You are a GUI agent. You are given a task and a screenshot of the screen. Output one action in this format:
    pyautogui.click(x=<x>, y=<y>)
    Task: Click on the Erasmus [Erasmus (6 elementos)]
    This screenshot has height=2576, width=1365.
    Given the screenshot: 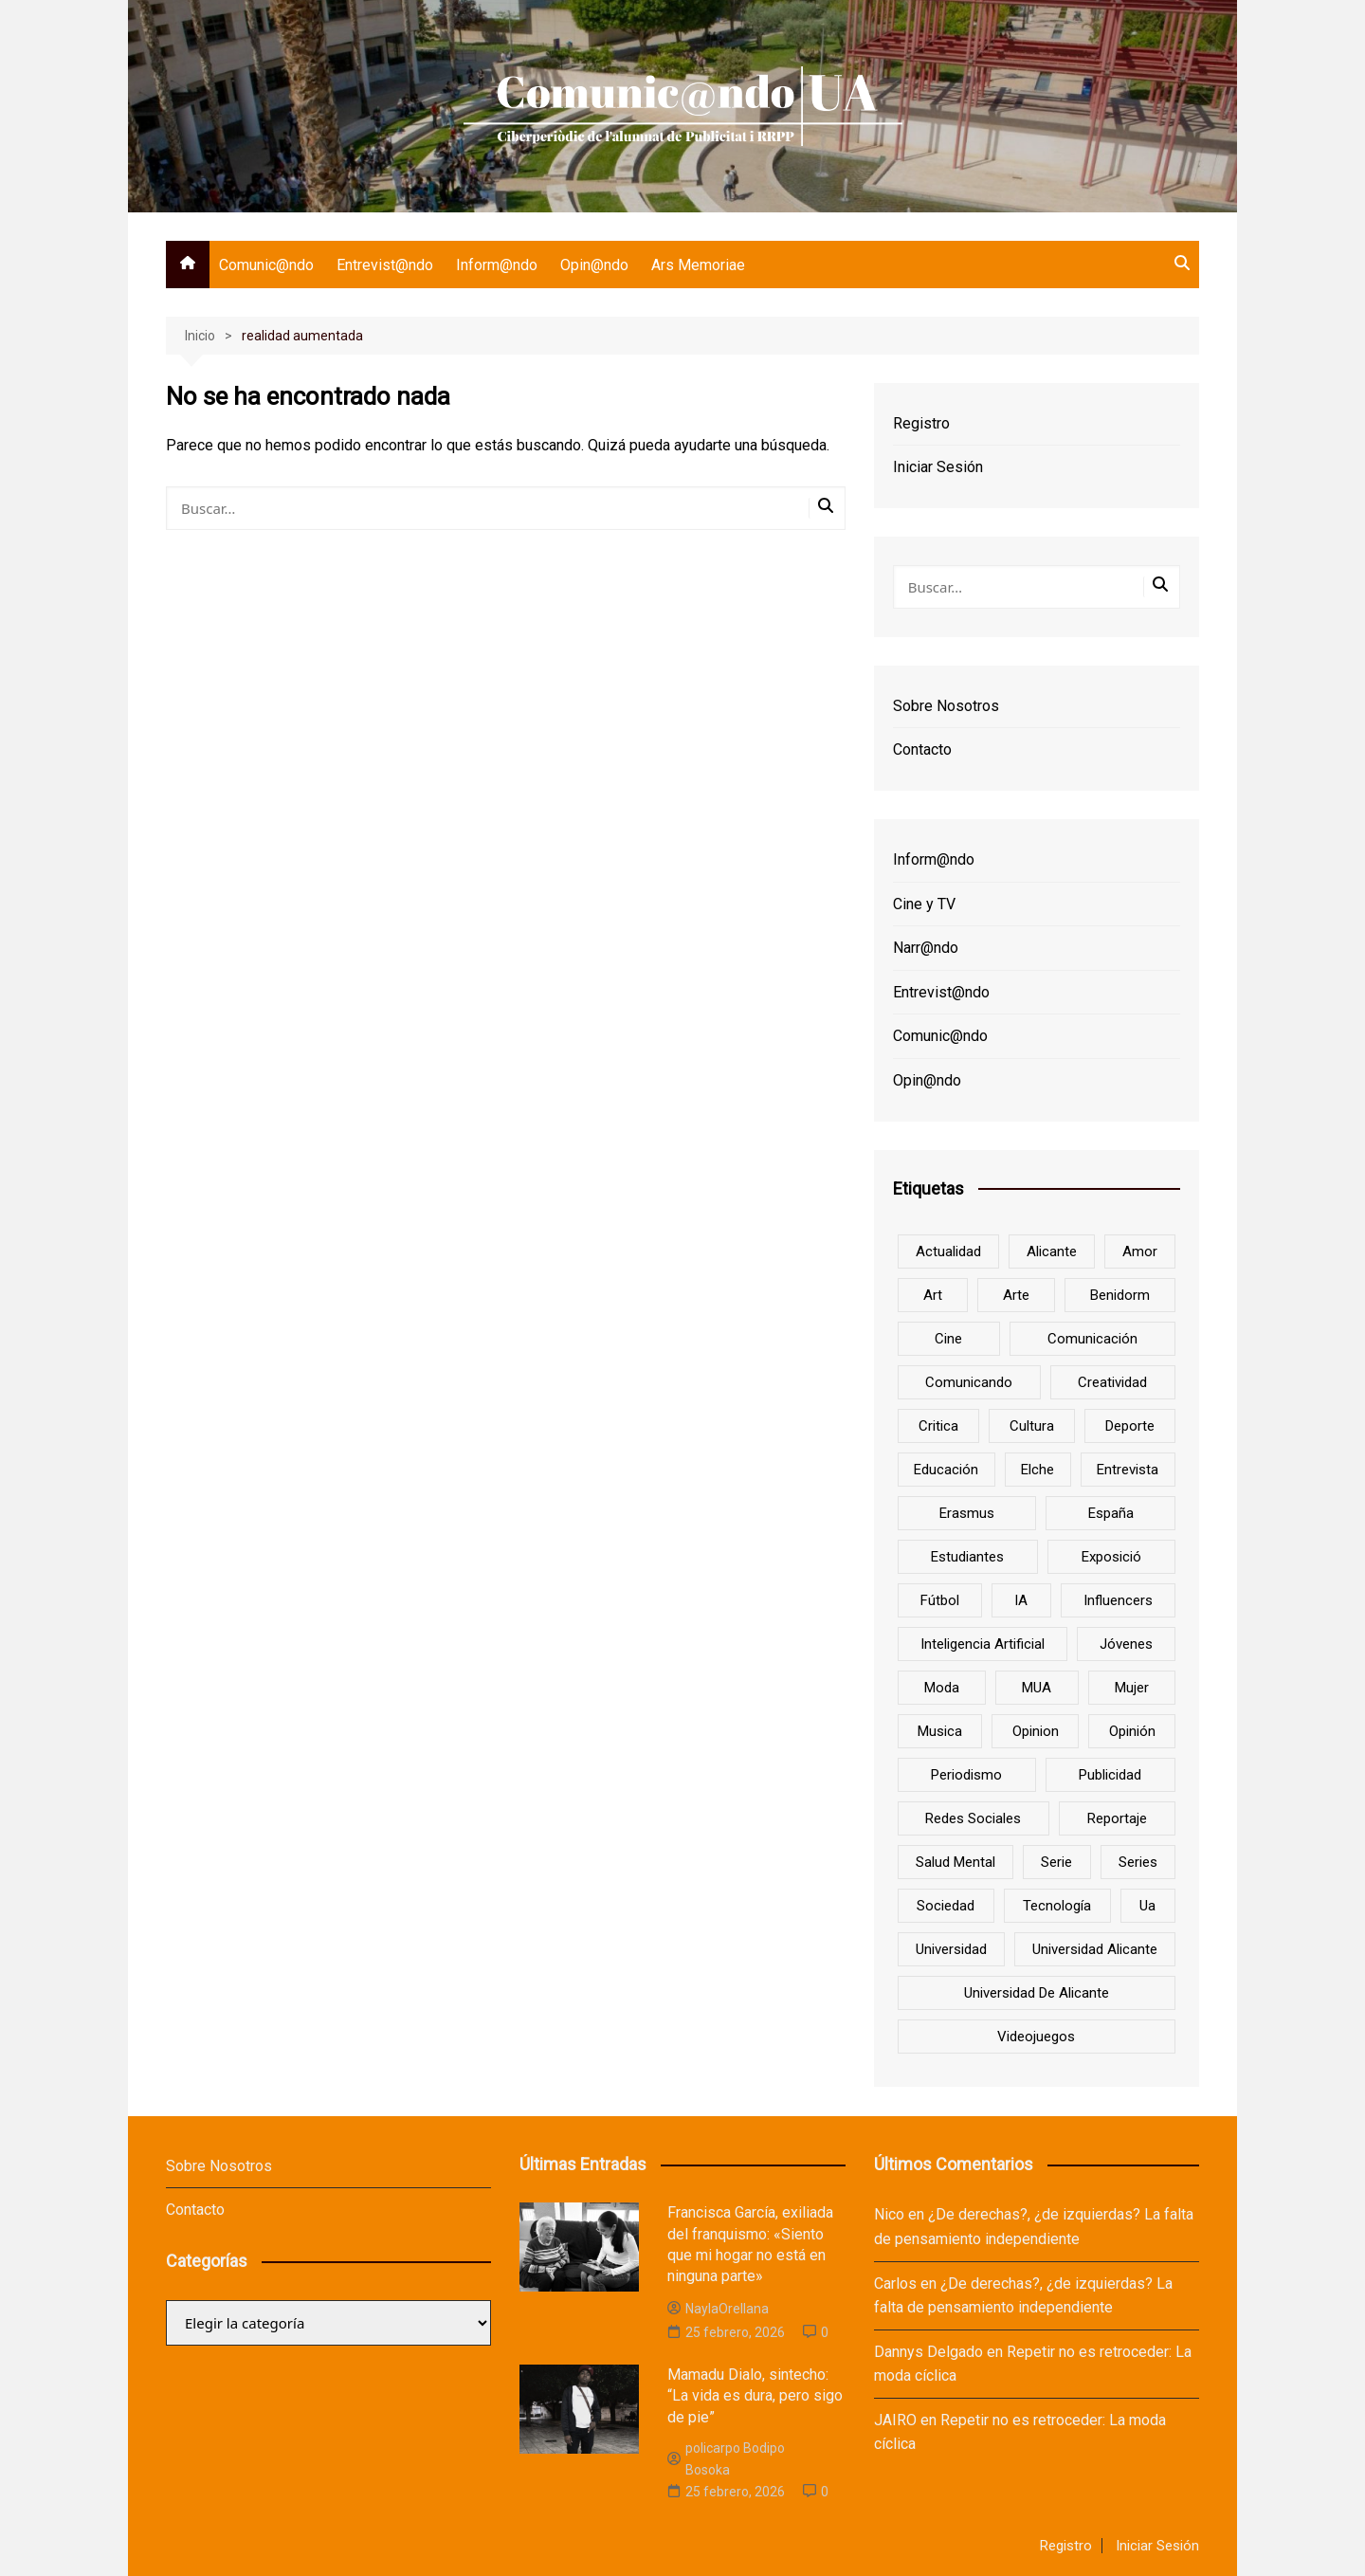 What is the action you would take?
    pyautogui.click(x=966, y=1513)
    